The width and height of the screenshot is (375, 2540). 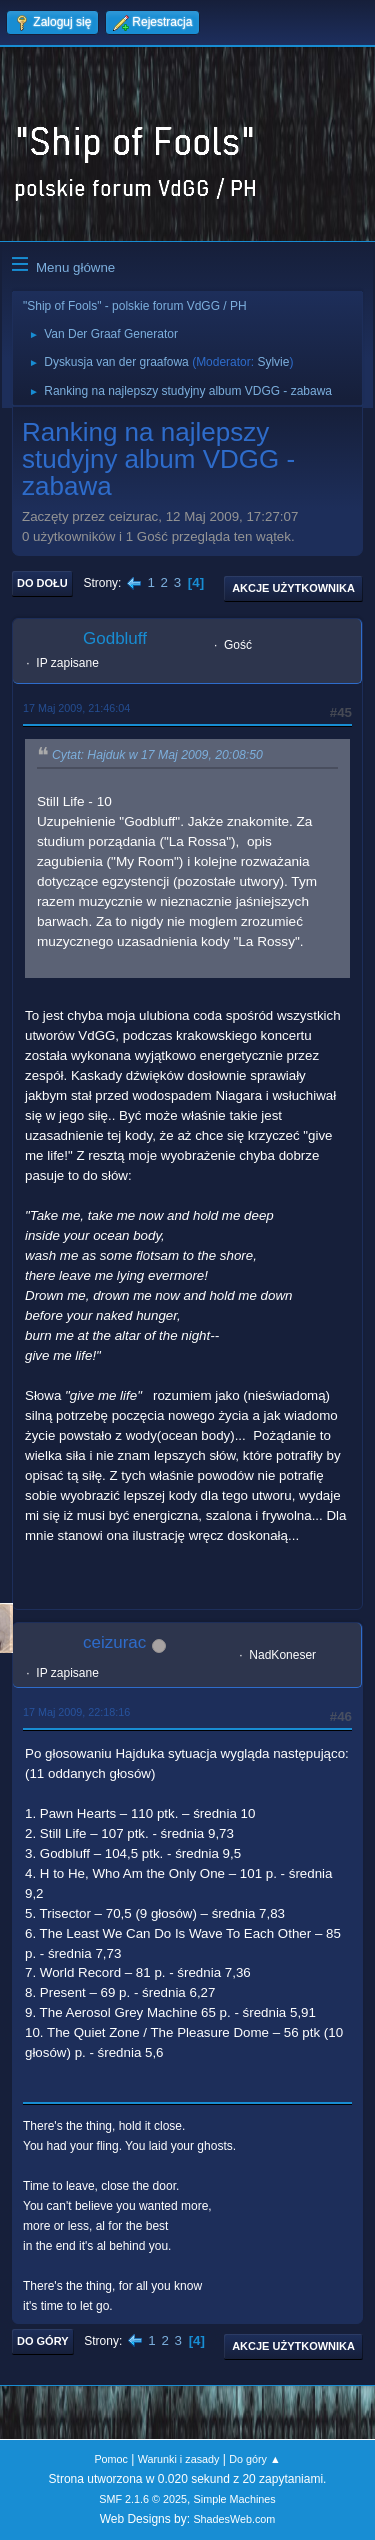 What do you see at coordinates (42, 583) in the screenshot?
I see `Do dołu` at bounding box center [42, 583].